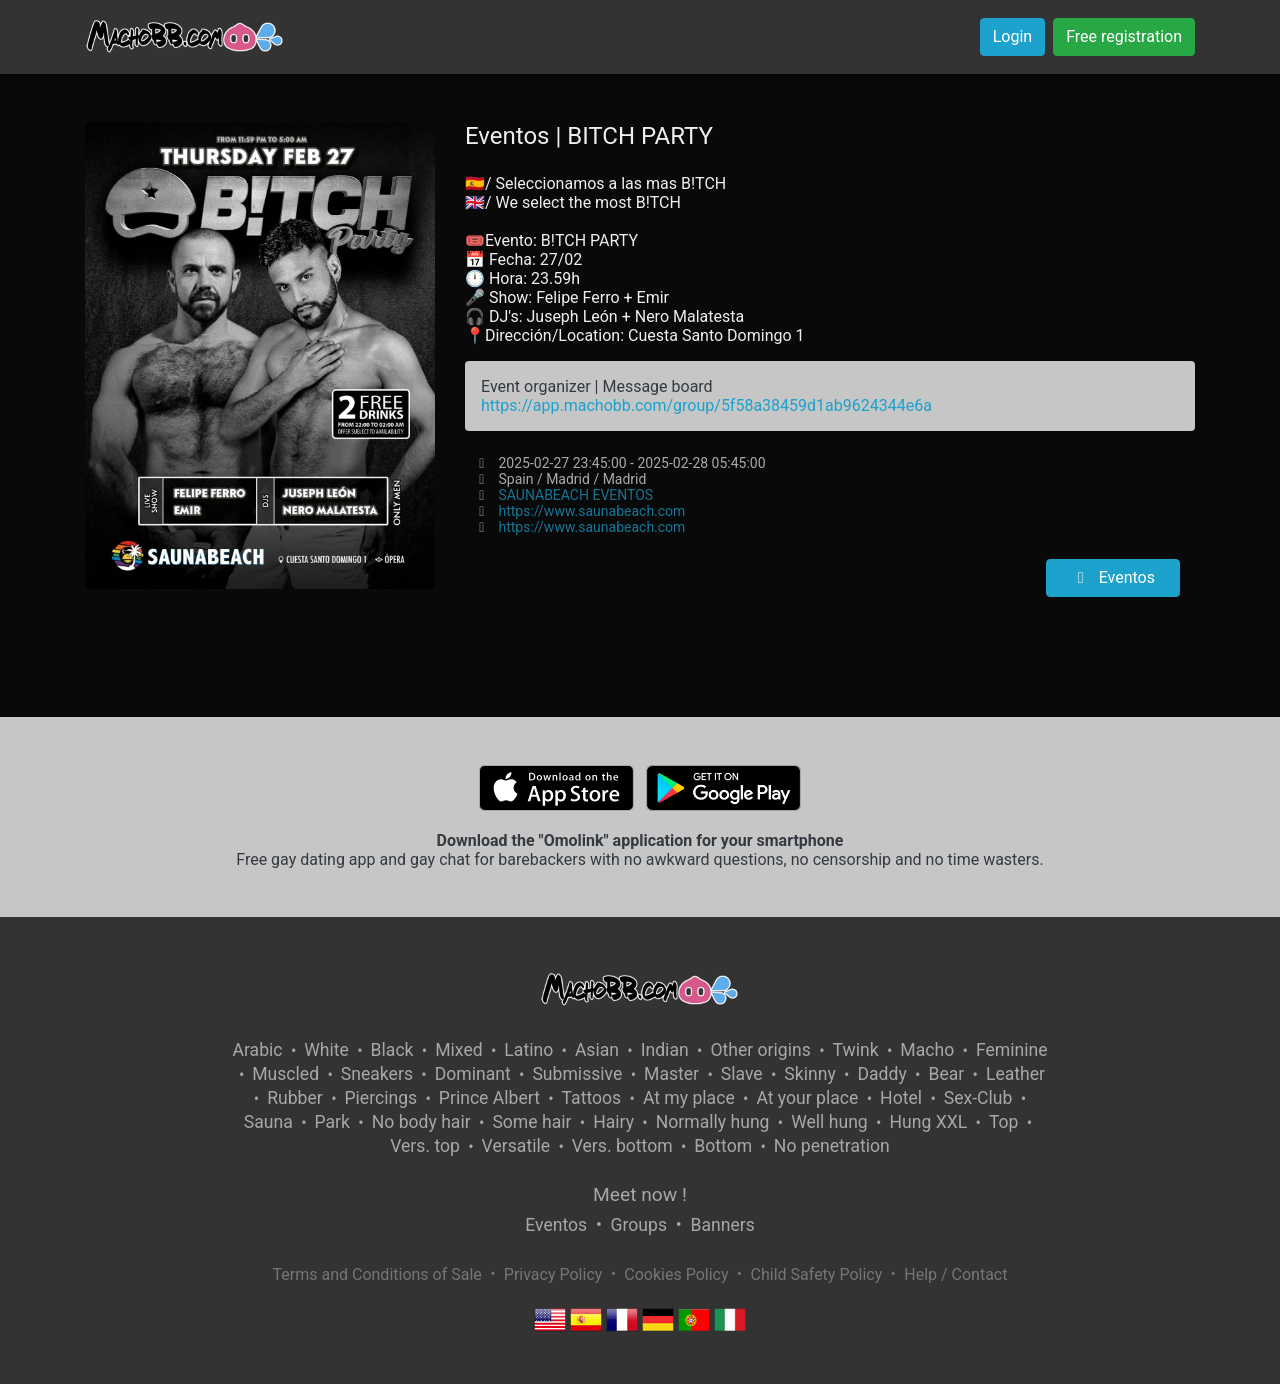  Describe the element at coordinates (295, 1098) in the screenshot. I see `Rubber` at that location.